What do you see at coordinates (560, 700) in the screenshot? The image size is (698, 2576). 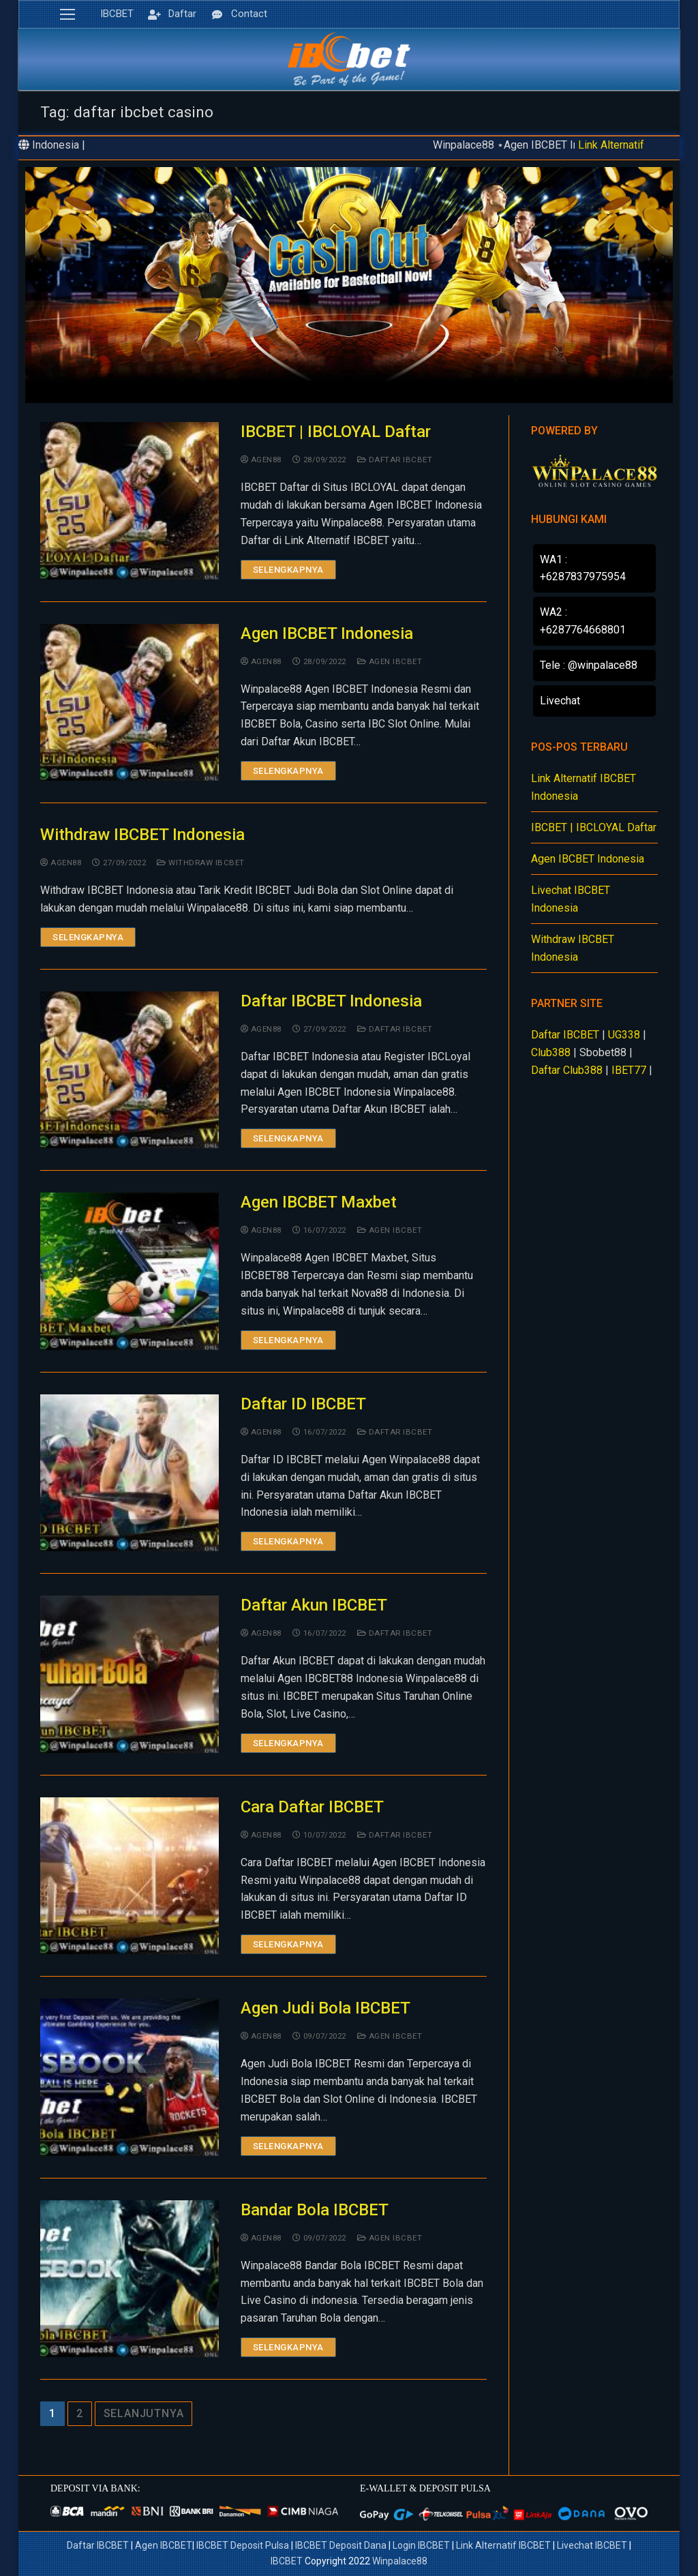 I see `Livechat` at bounding box center [560, 700].